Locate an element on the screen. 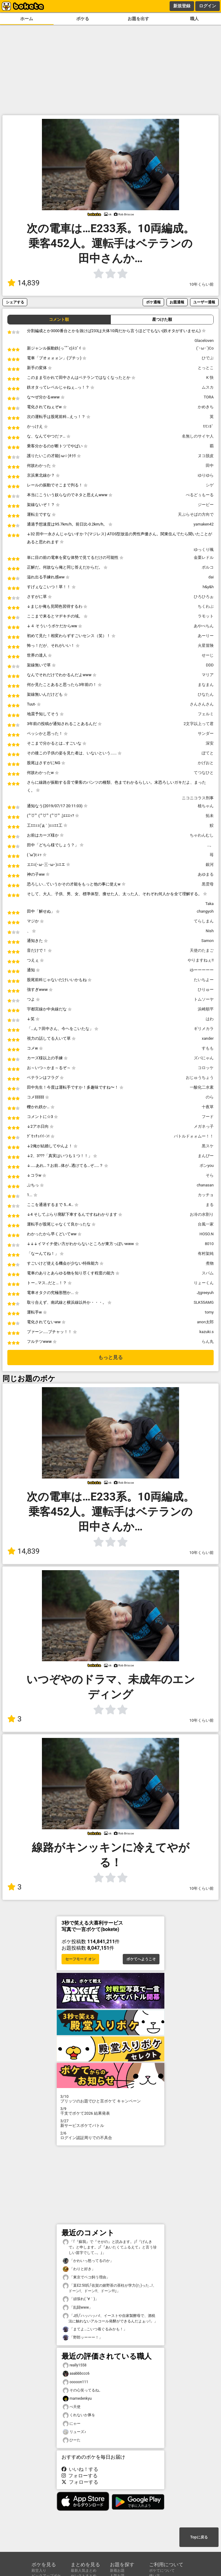 This screenshot has height=2576, width=221. 「｢『蘇我』で『そがの』と読みます。｣｢『げんきで』と申します。｣｢『あいたくてふるえて』と言う珍しい苗字でして…。｣」 is located at coordinates (110, 2247).